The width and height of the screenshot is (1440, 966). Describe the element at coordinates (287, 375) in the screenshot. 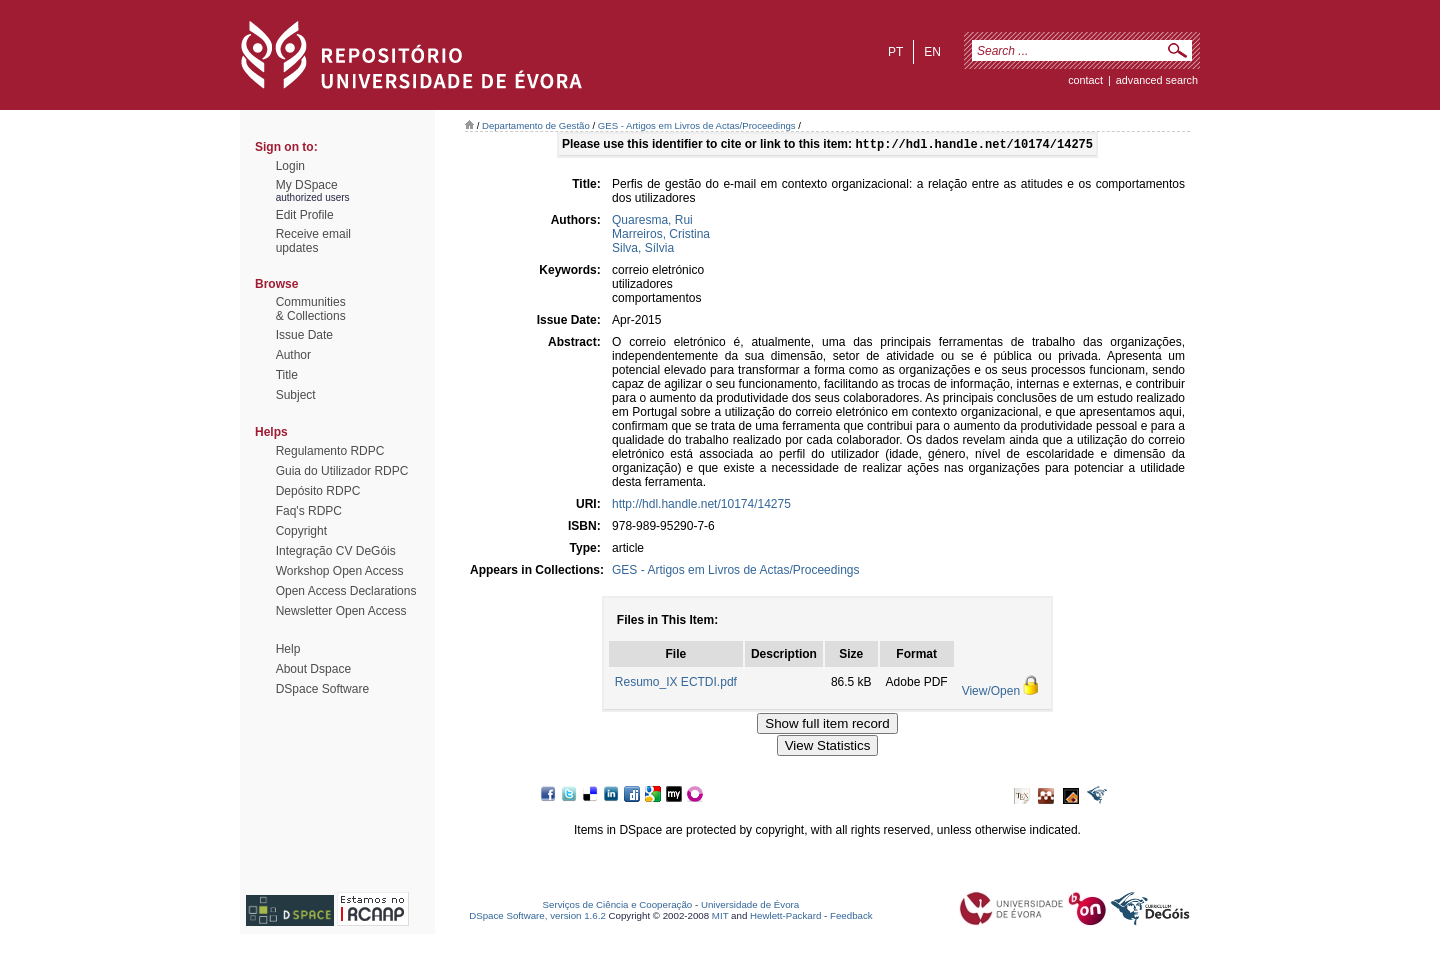

I see `Title` at that location.